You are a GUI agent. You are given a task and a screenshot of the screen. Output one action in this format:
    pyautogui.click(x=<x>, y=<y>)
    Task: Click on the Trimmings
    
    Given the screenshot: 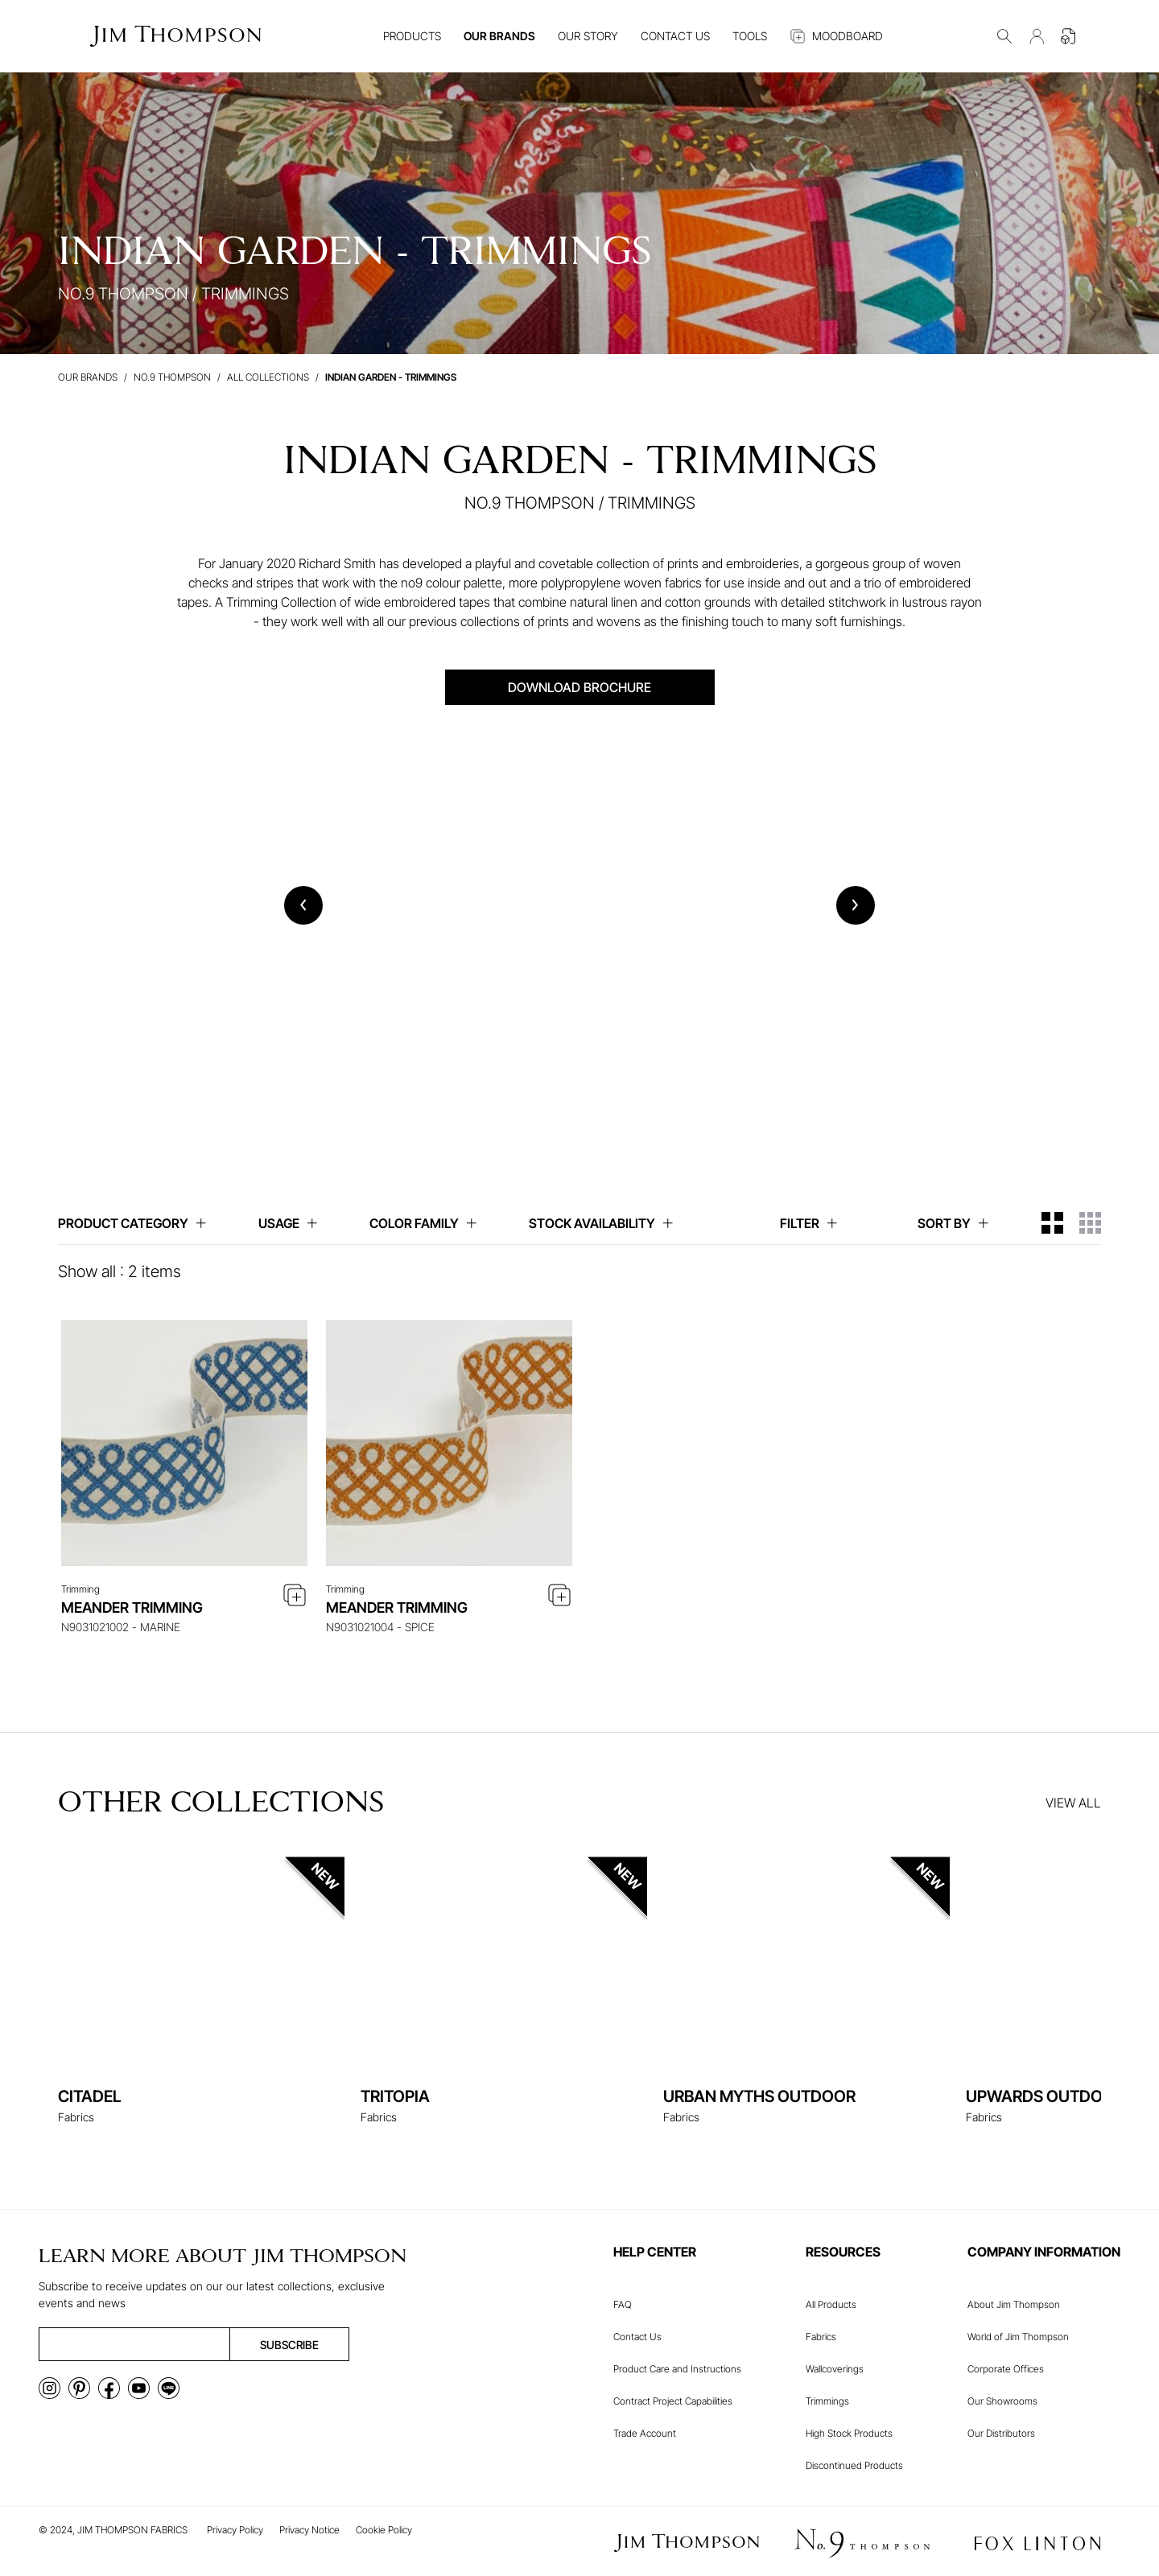 What is the action you would take?
    pyautogui.click(x=827, y=2401)
    